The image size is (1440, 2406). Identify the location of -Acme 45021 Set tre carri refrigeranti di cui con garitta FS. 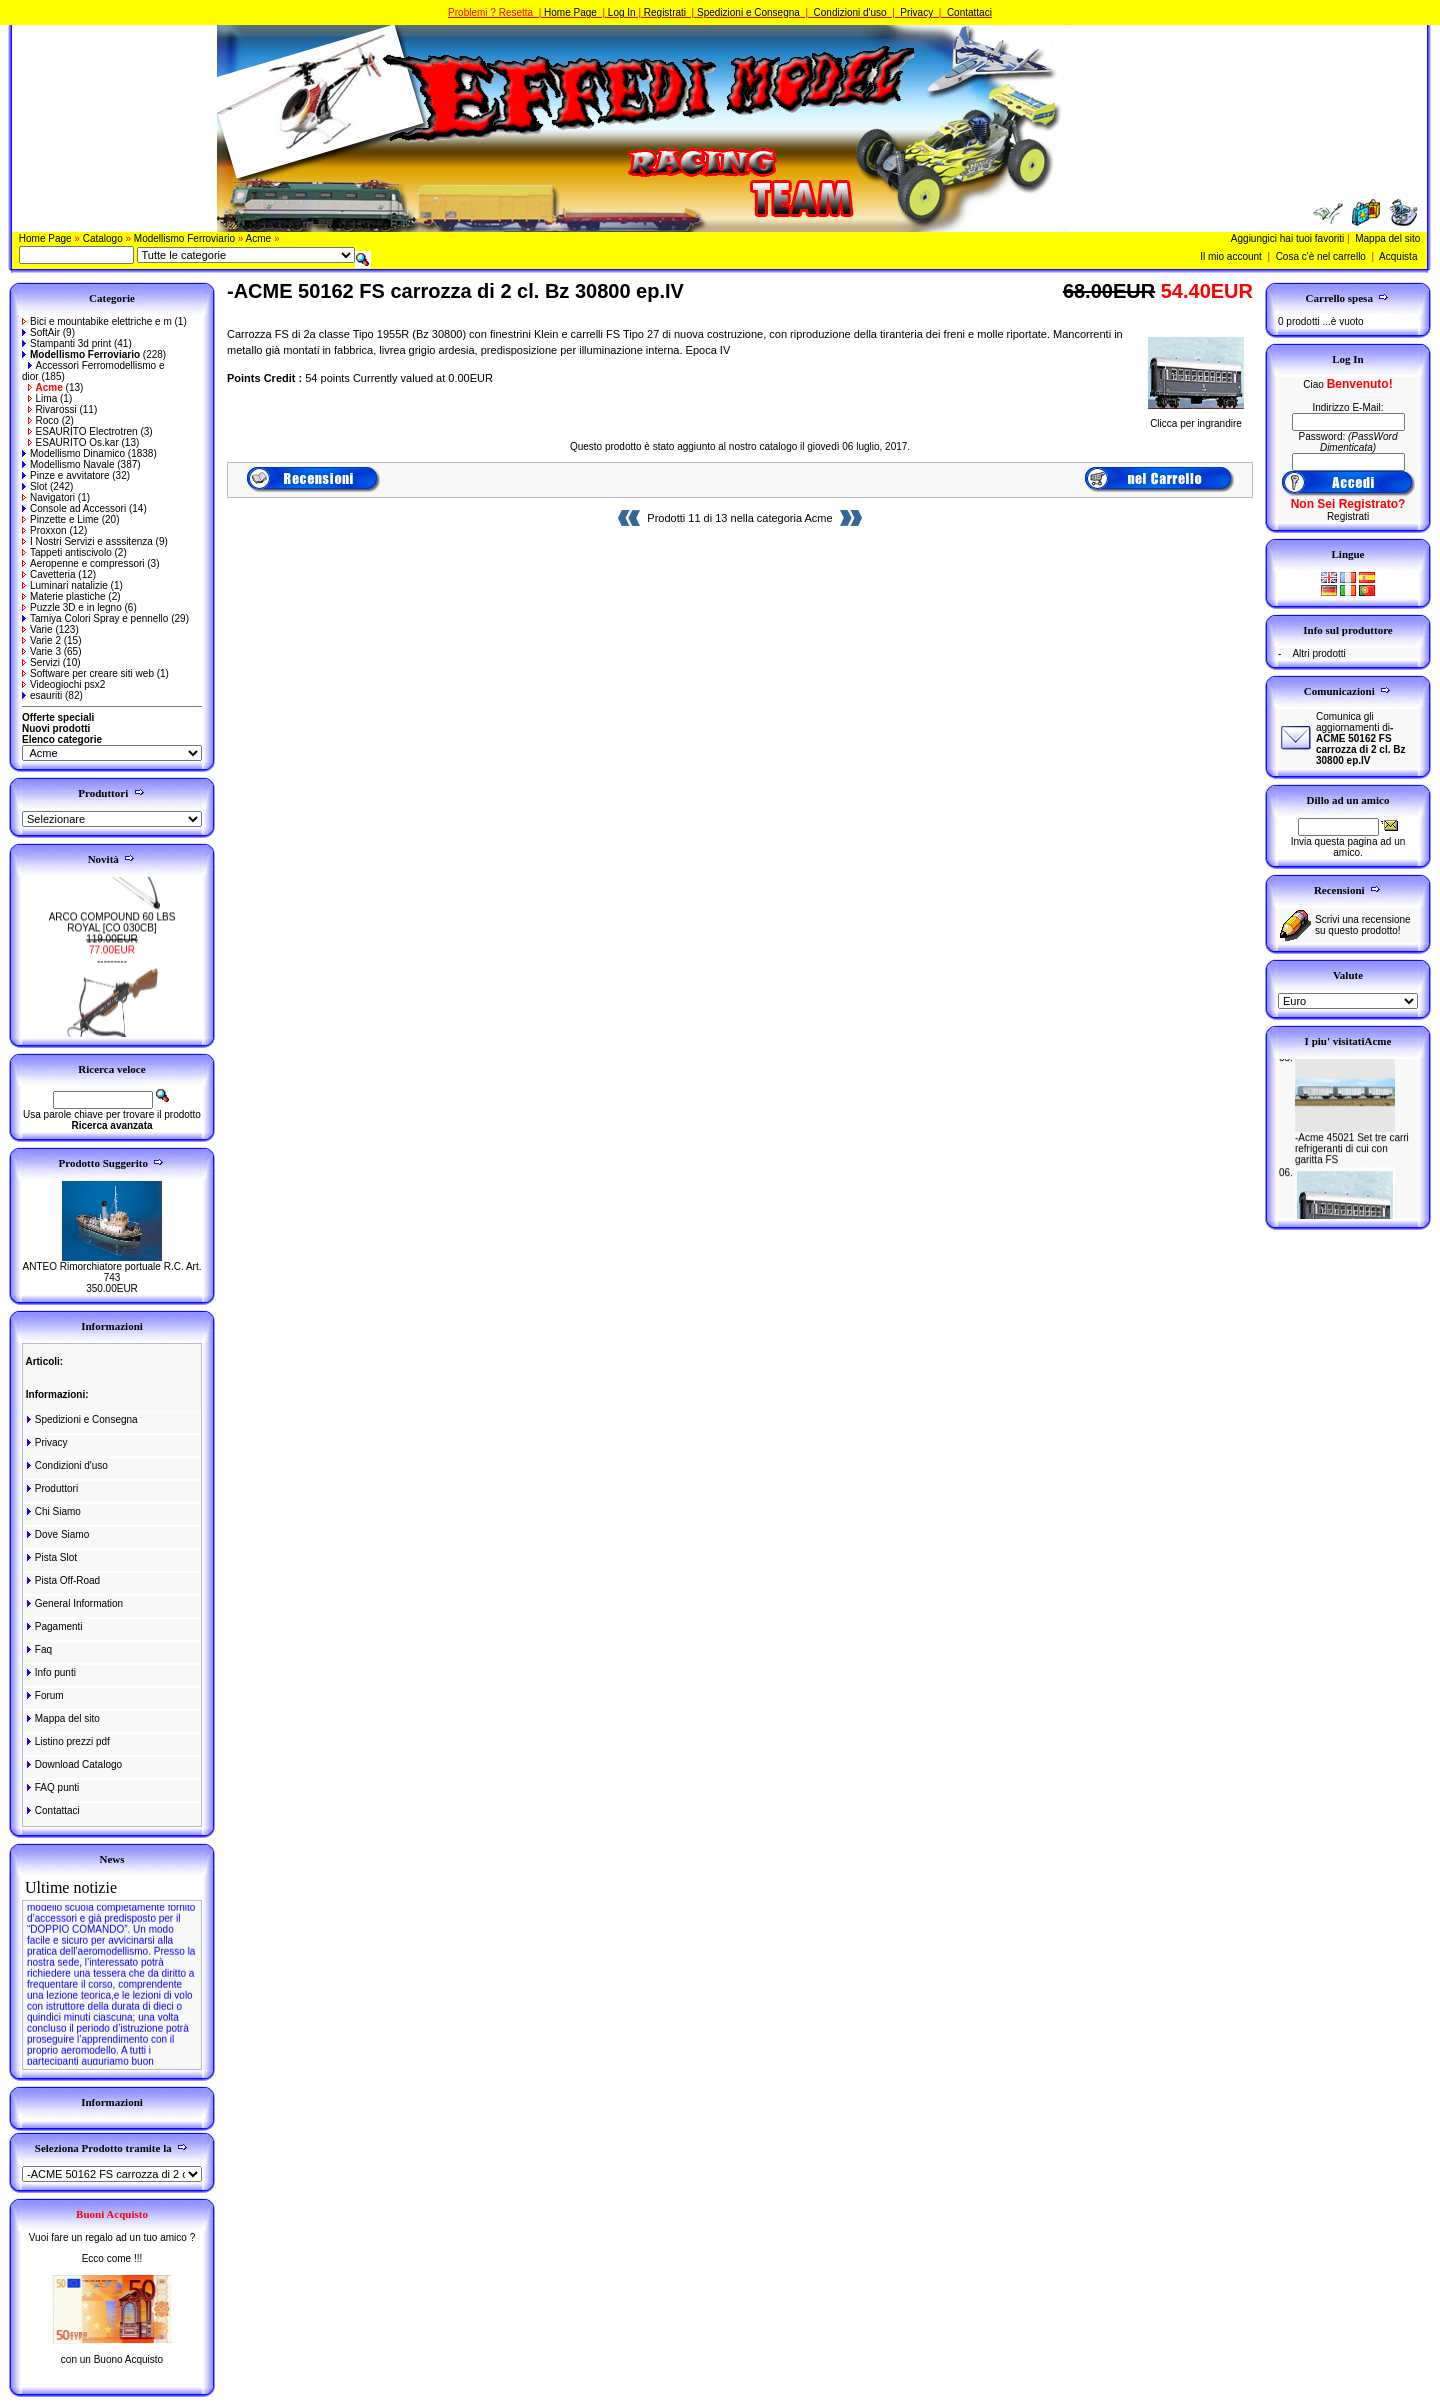
(1352, 1159).